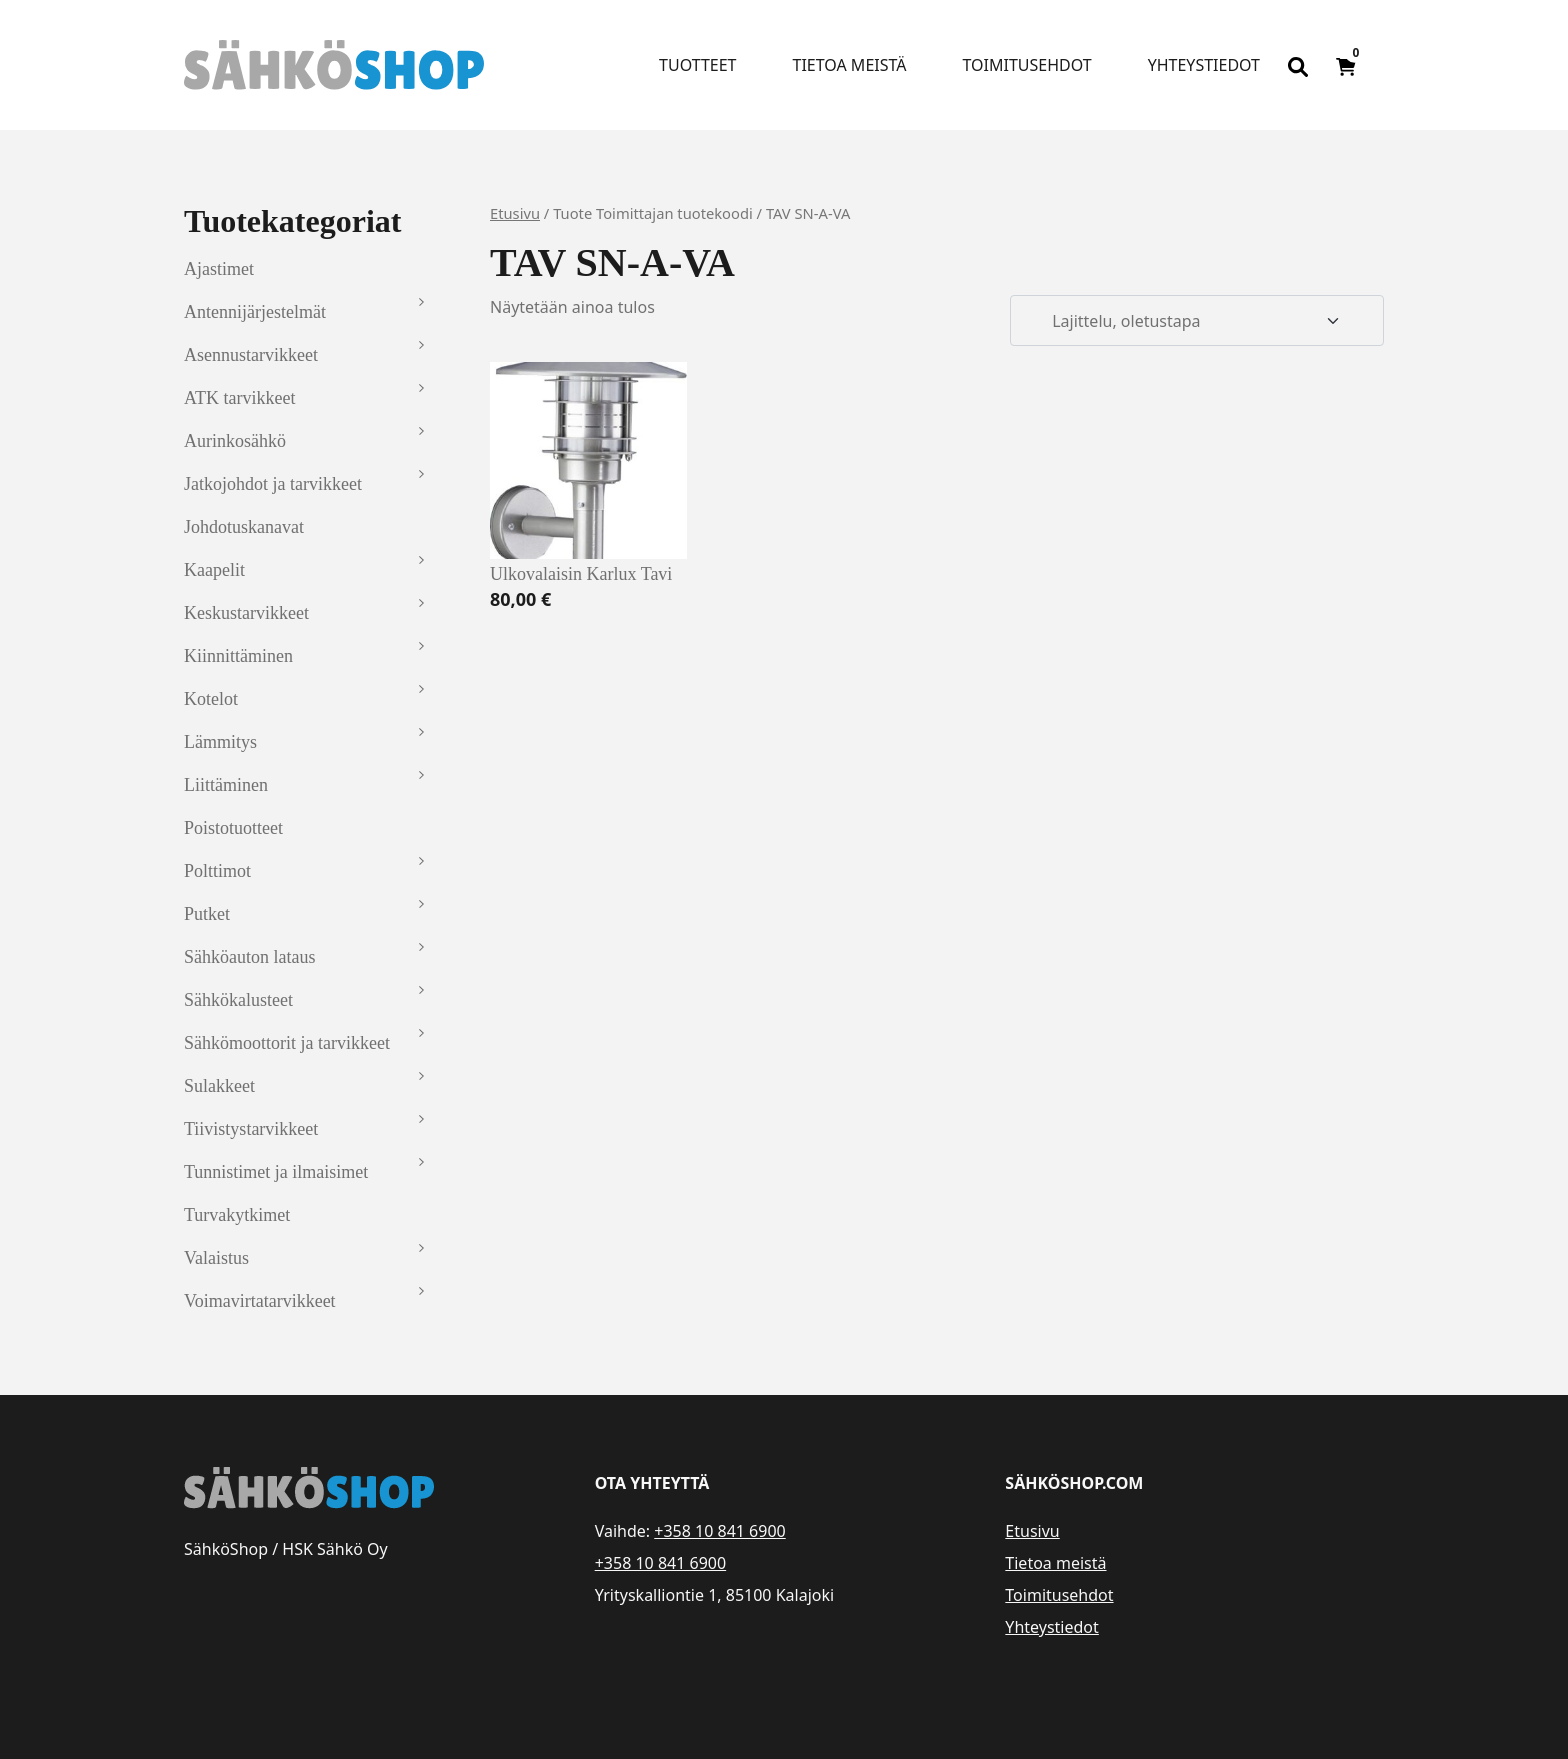 The height and width of the screenshot is (1759, 1568). I want to click on Tuotteet, so click(697, 65).